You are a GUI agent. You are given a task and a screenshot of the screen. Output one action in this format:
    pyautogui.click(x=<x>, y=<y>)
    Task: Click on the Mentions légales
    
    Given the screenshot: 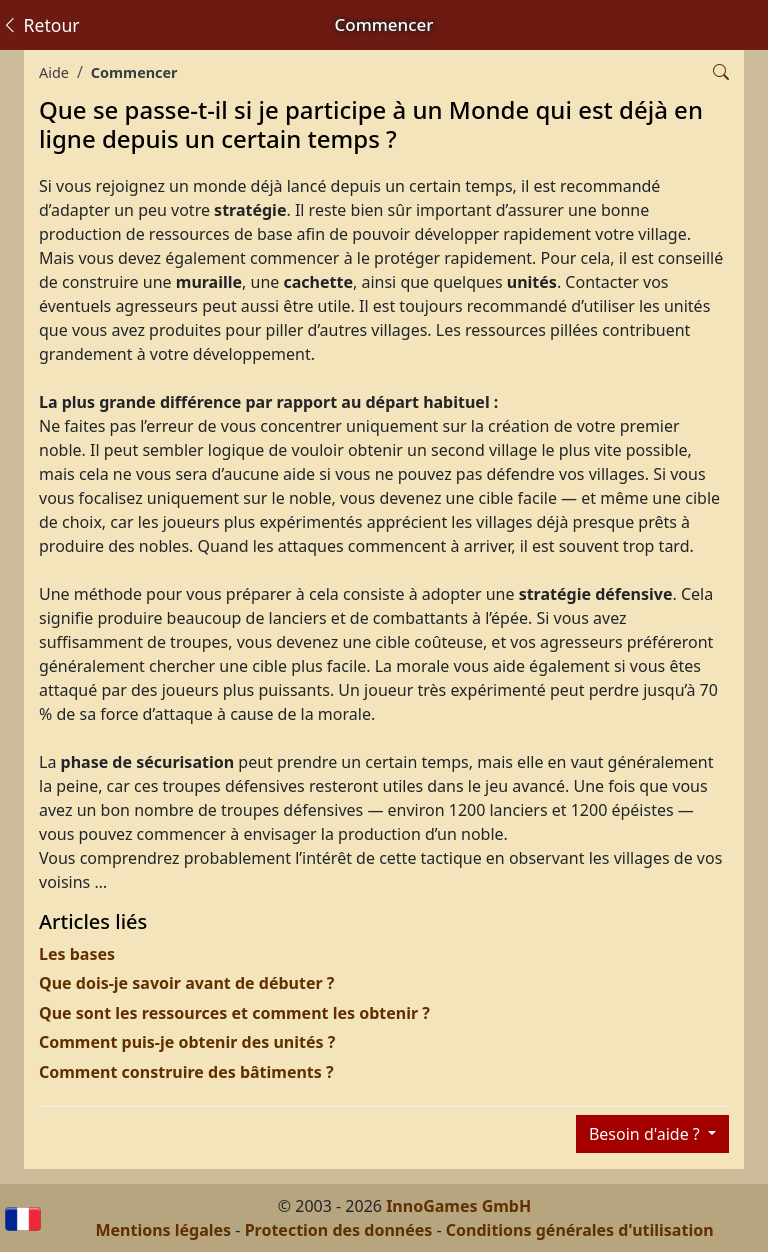 What is the action you would take?
    pyautogui.click(x=163, y=1230)
    